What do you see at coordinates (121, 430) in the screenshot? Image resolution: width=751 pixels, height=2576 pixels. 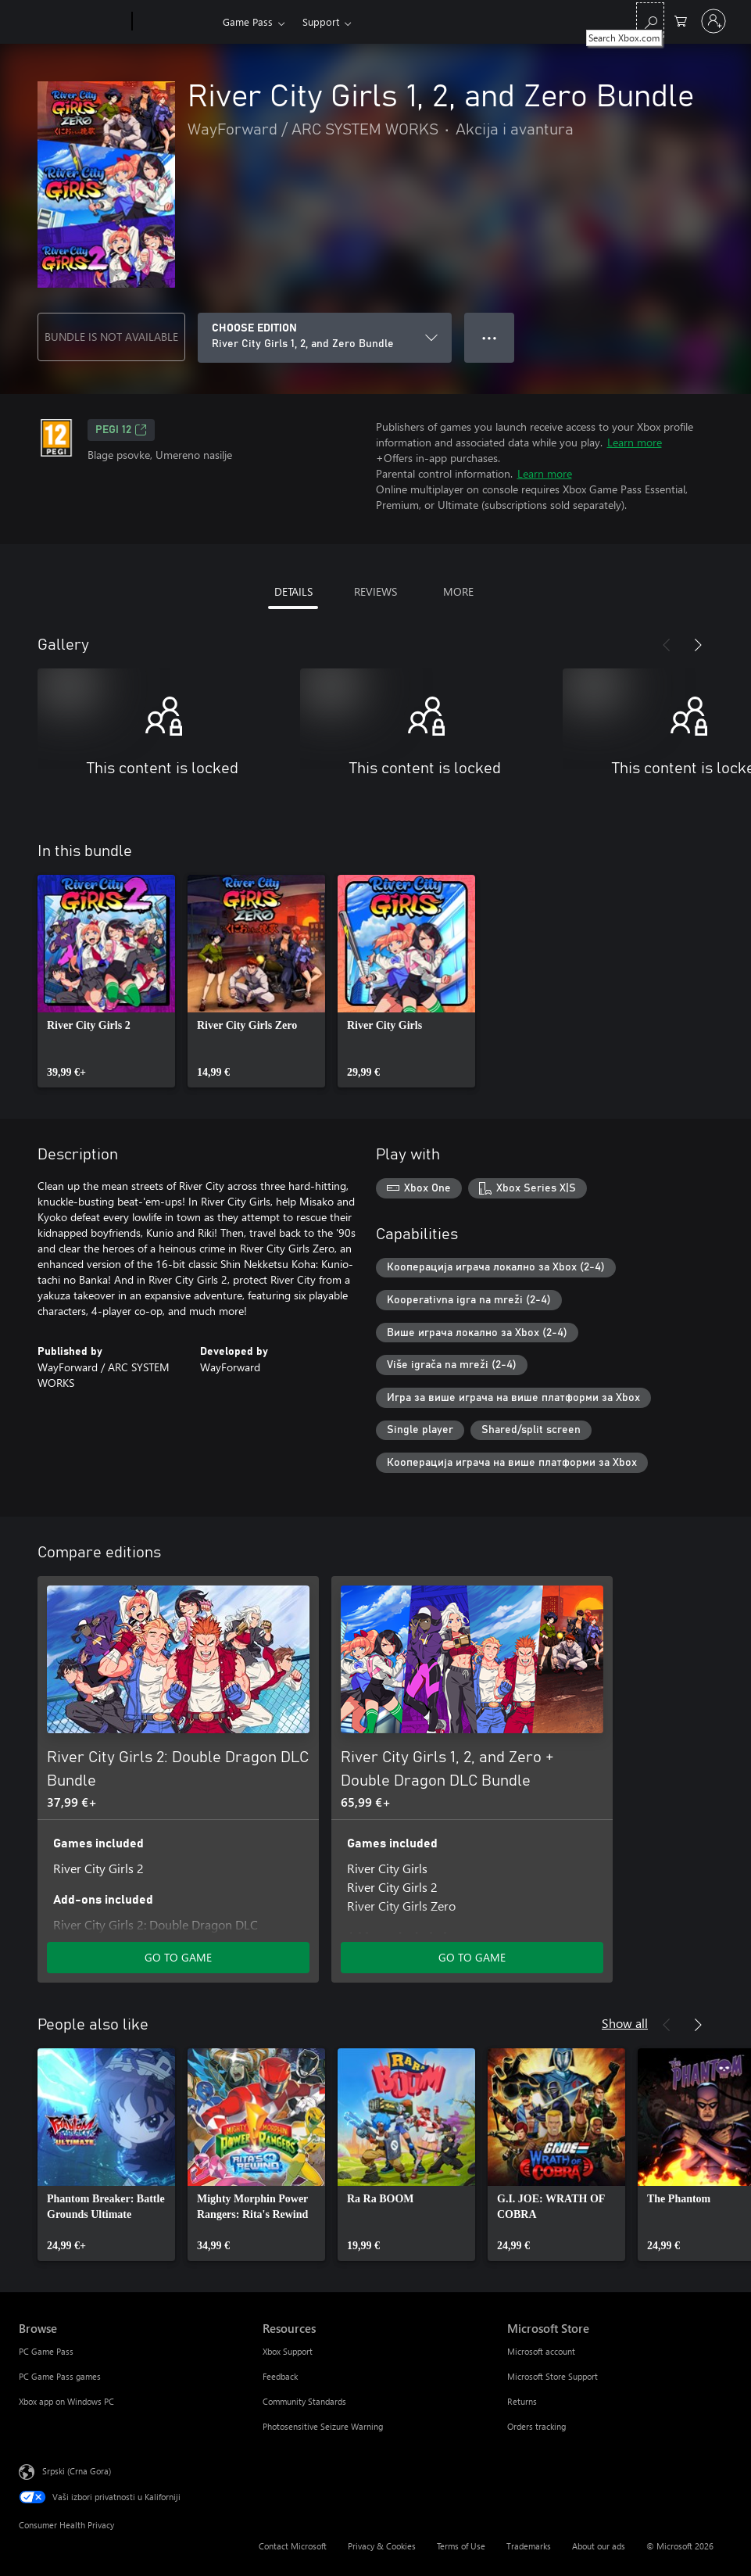 I see `PEGI 12 [PEGI 12, Opens in a new tab]` at bounding box center [121, 430].